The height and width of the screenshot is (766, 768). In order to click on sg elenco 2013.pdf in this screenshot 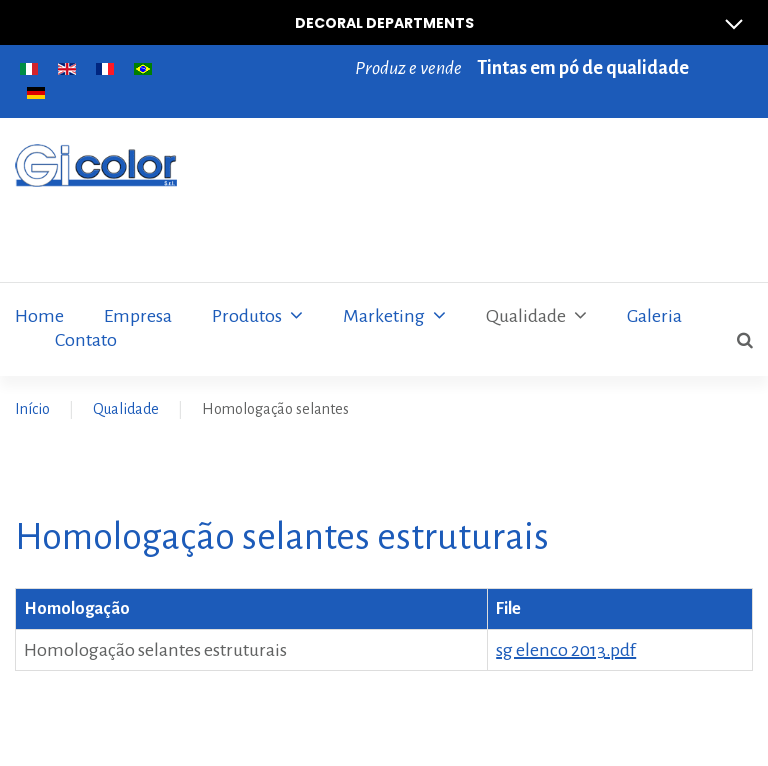, I will do `click(566, 650)`.